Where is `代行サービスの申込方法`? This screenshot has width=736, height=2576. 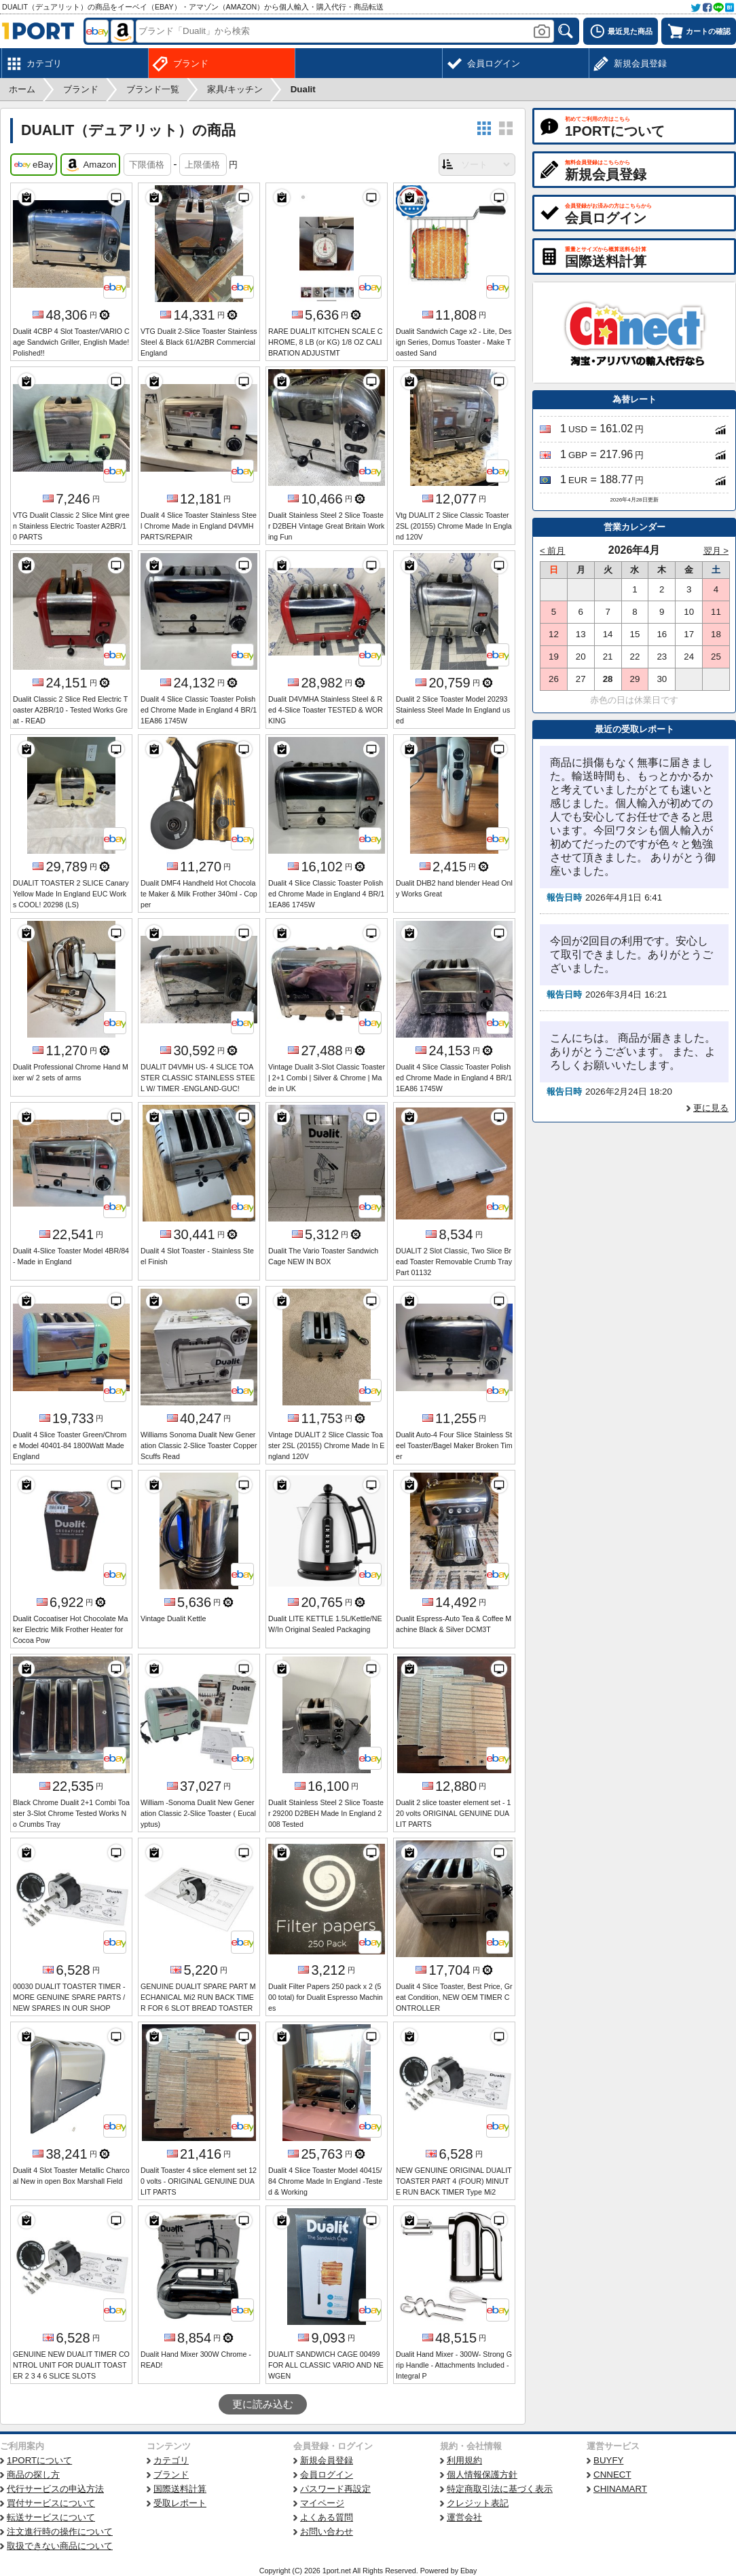
代行サービスの申込方法 is located at coordinates (55, 2489).